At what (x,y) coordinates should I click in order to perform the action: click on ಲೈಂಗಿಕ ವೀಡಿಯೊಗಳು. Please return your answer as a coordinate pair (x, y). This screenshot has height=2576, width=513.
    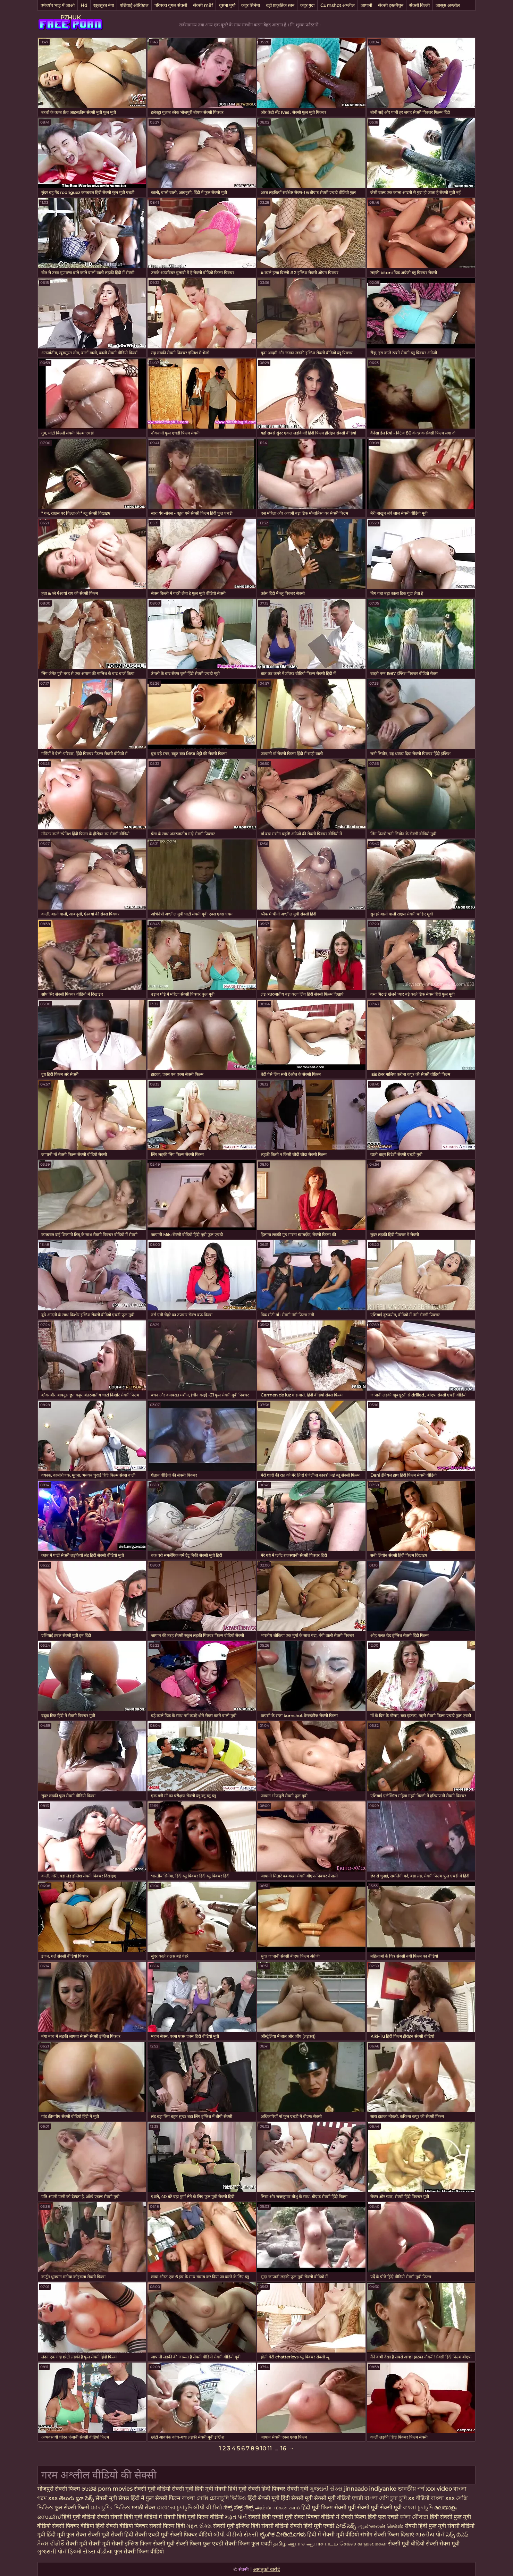
    Looking at the image, I should click on (283, 2534).